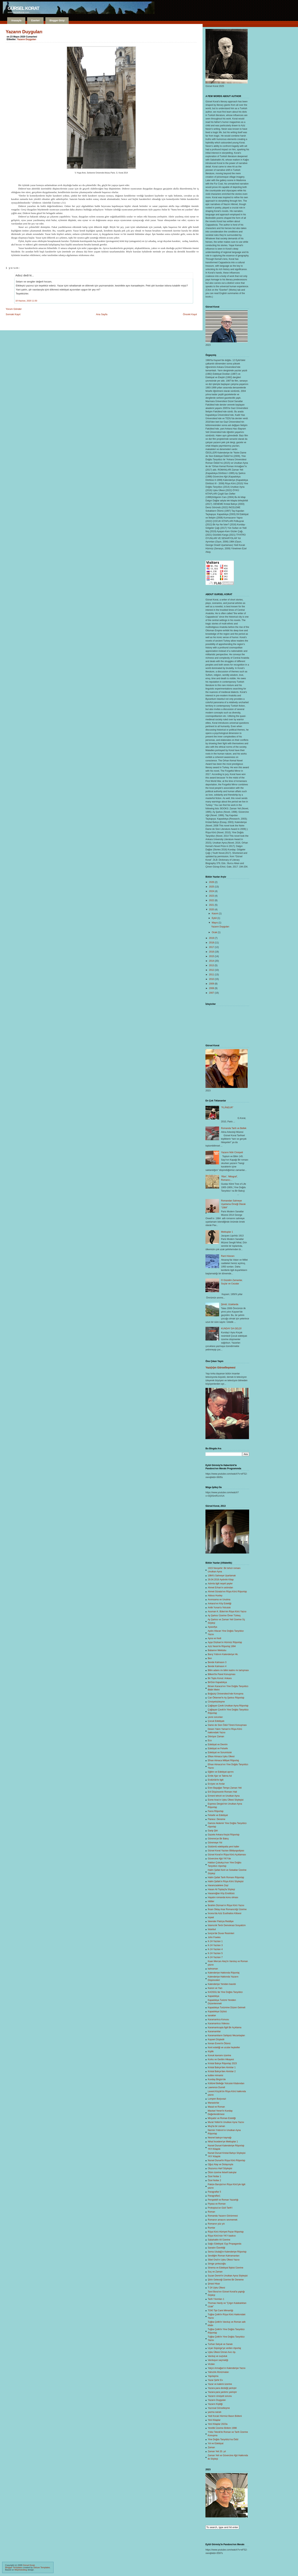 This screenshot has height=2576, width=298. Describe the element at coordinates (211, 2364) in the screenshot. I see `Vicdan` at that location.